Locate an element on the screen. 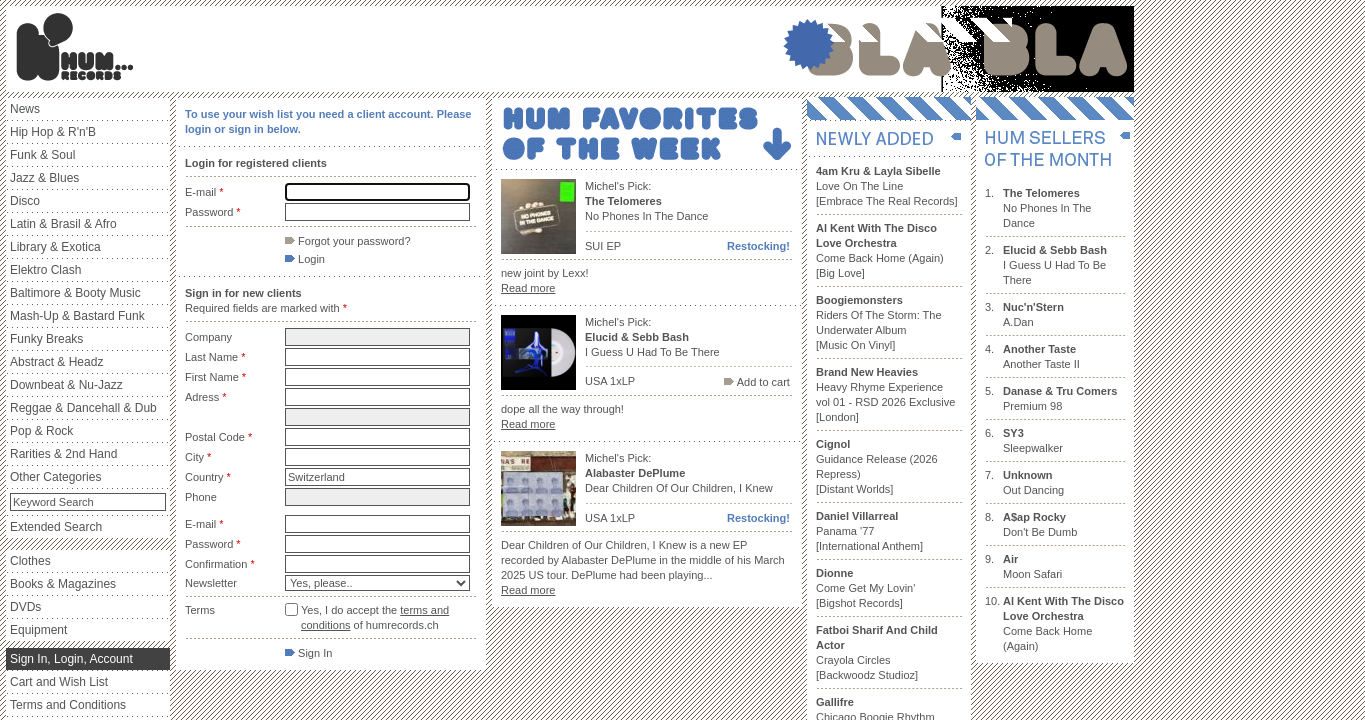 This screenshot has width=1365, height=720. Disco is located at coordinates (25, 201).